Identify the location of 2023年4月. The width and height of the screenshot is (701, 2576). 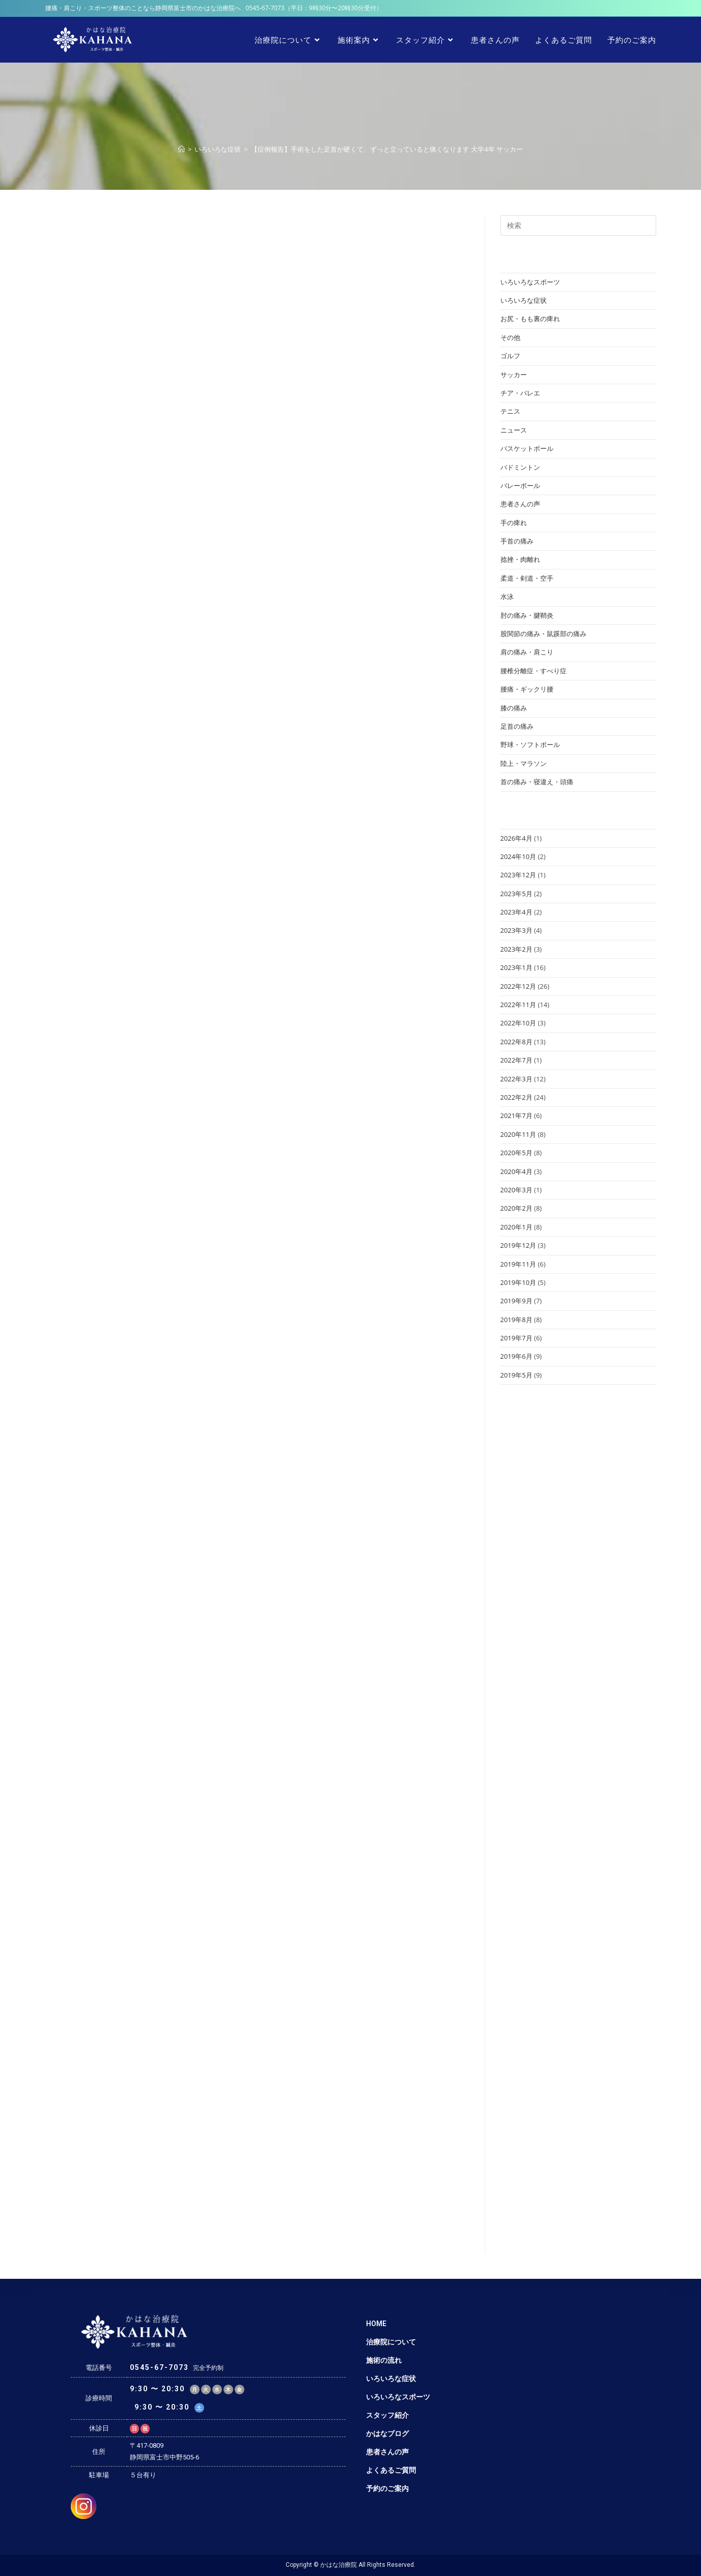
(516, 912).